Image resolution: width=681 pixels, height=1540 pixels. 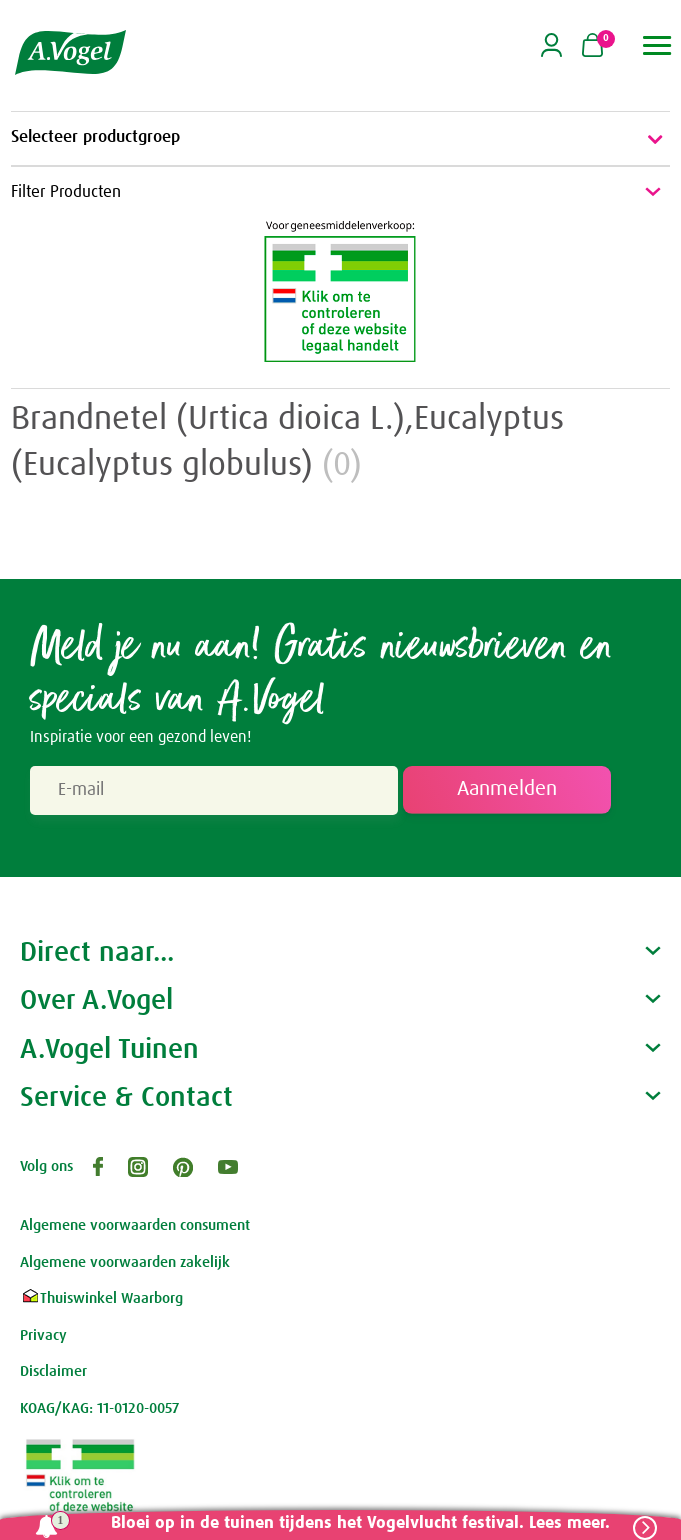 What do you see at coordinates (43, 1335) in the screenshot?
I see `Privacy` at bounding box center [43, 1335].